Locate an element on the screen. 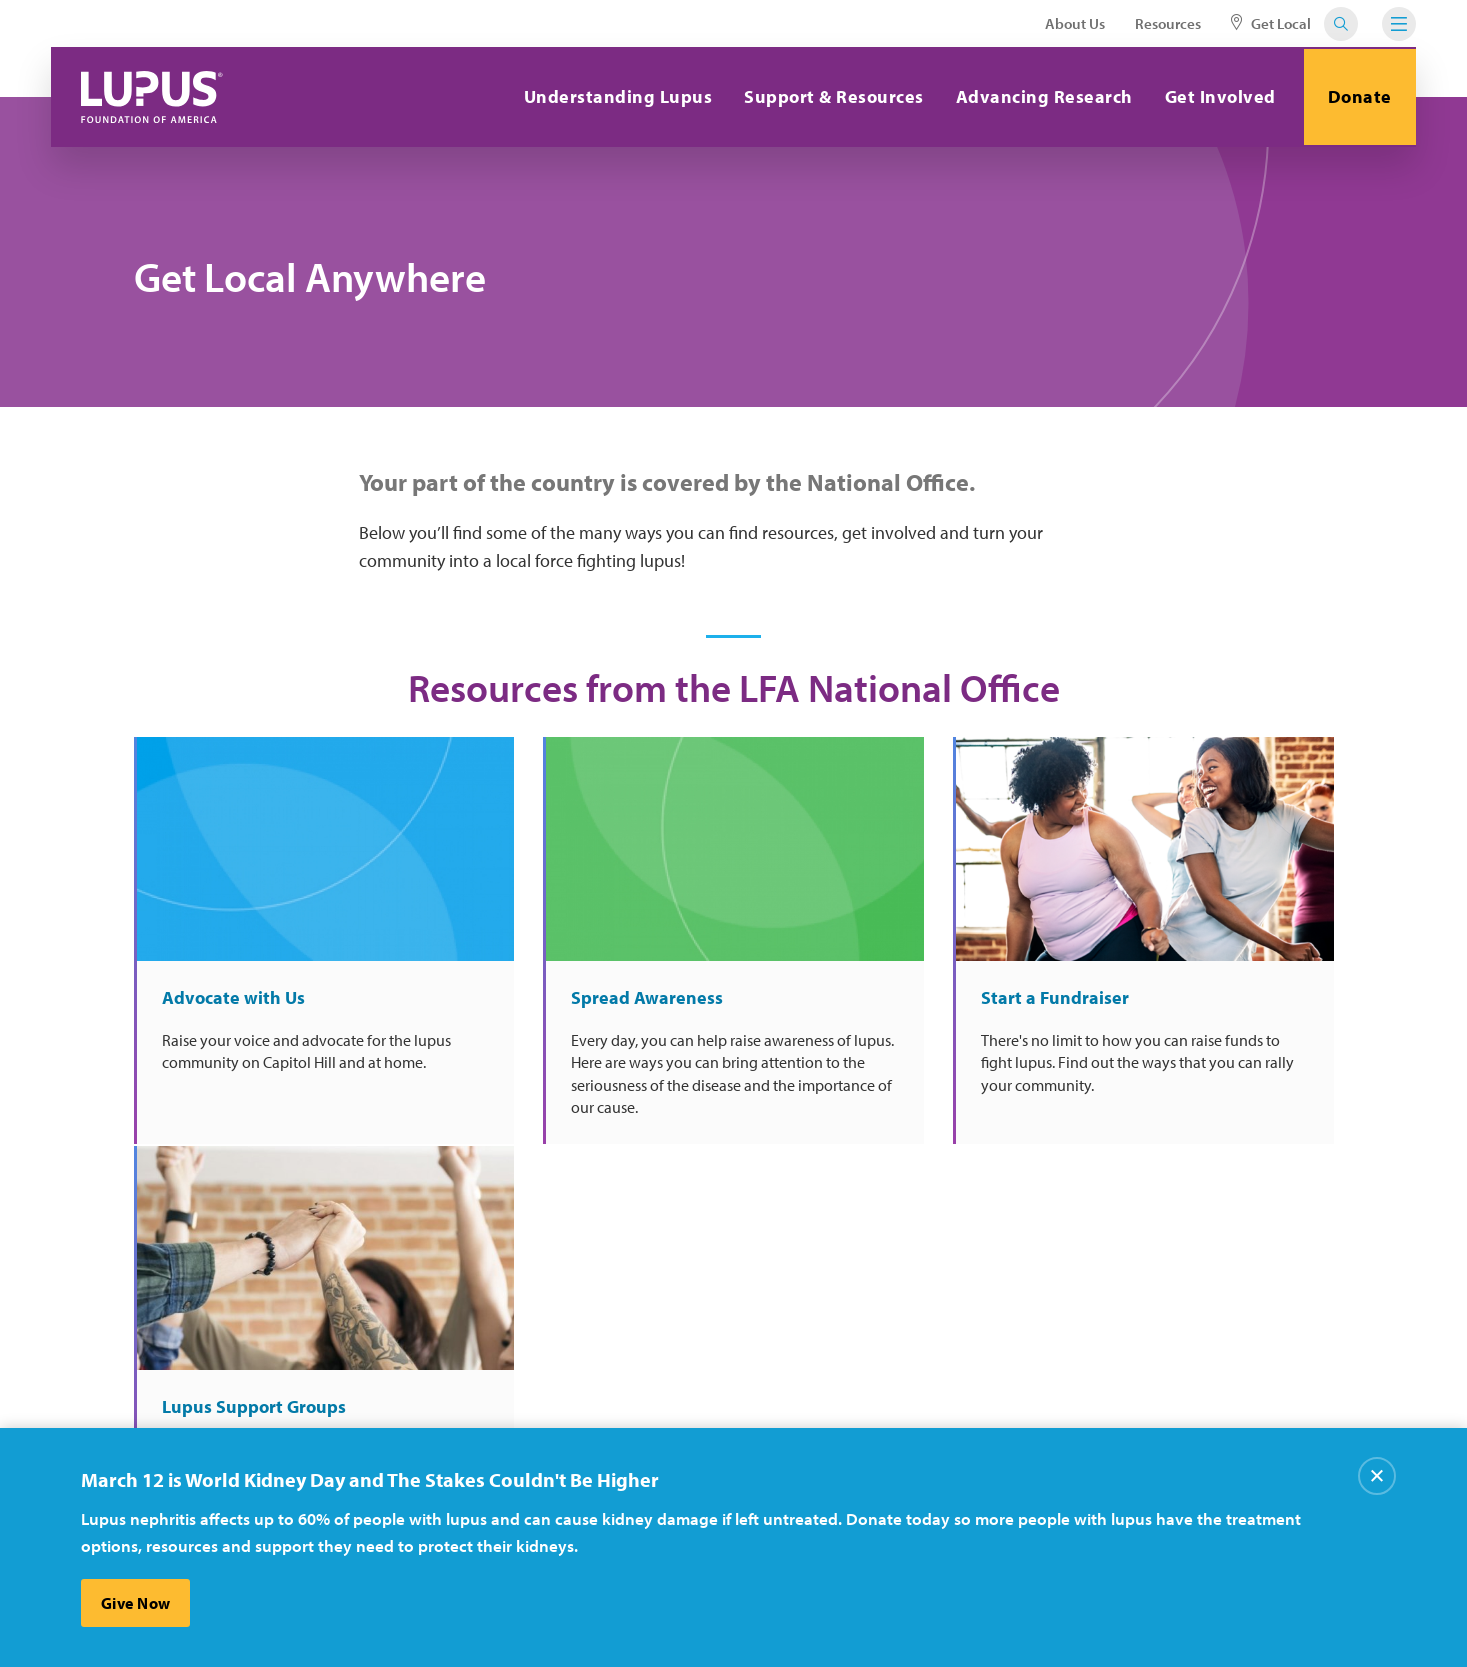 The height and width of the screenshot is (1667, 1467). Contact Us is located at coordinates (471, 1405).